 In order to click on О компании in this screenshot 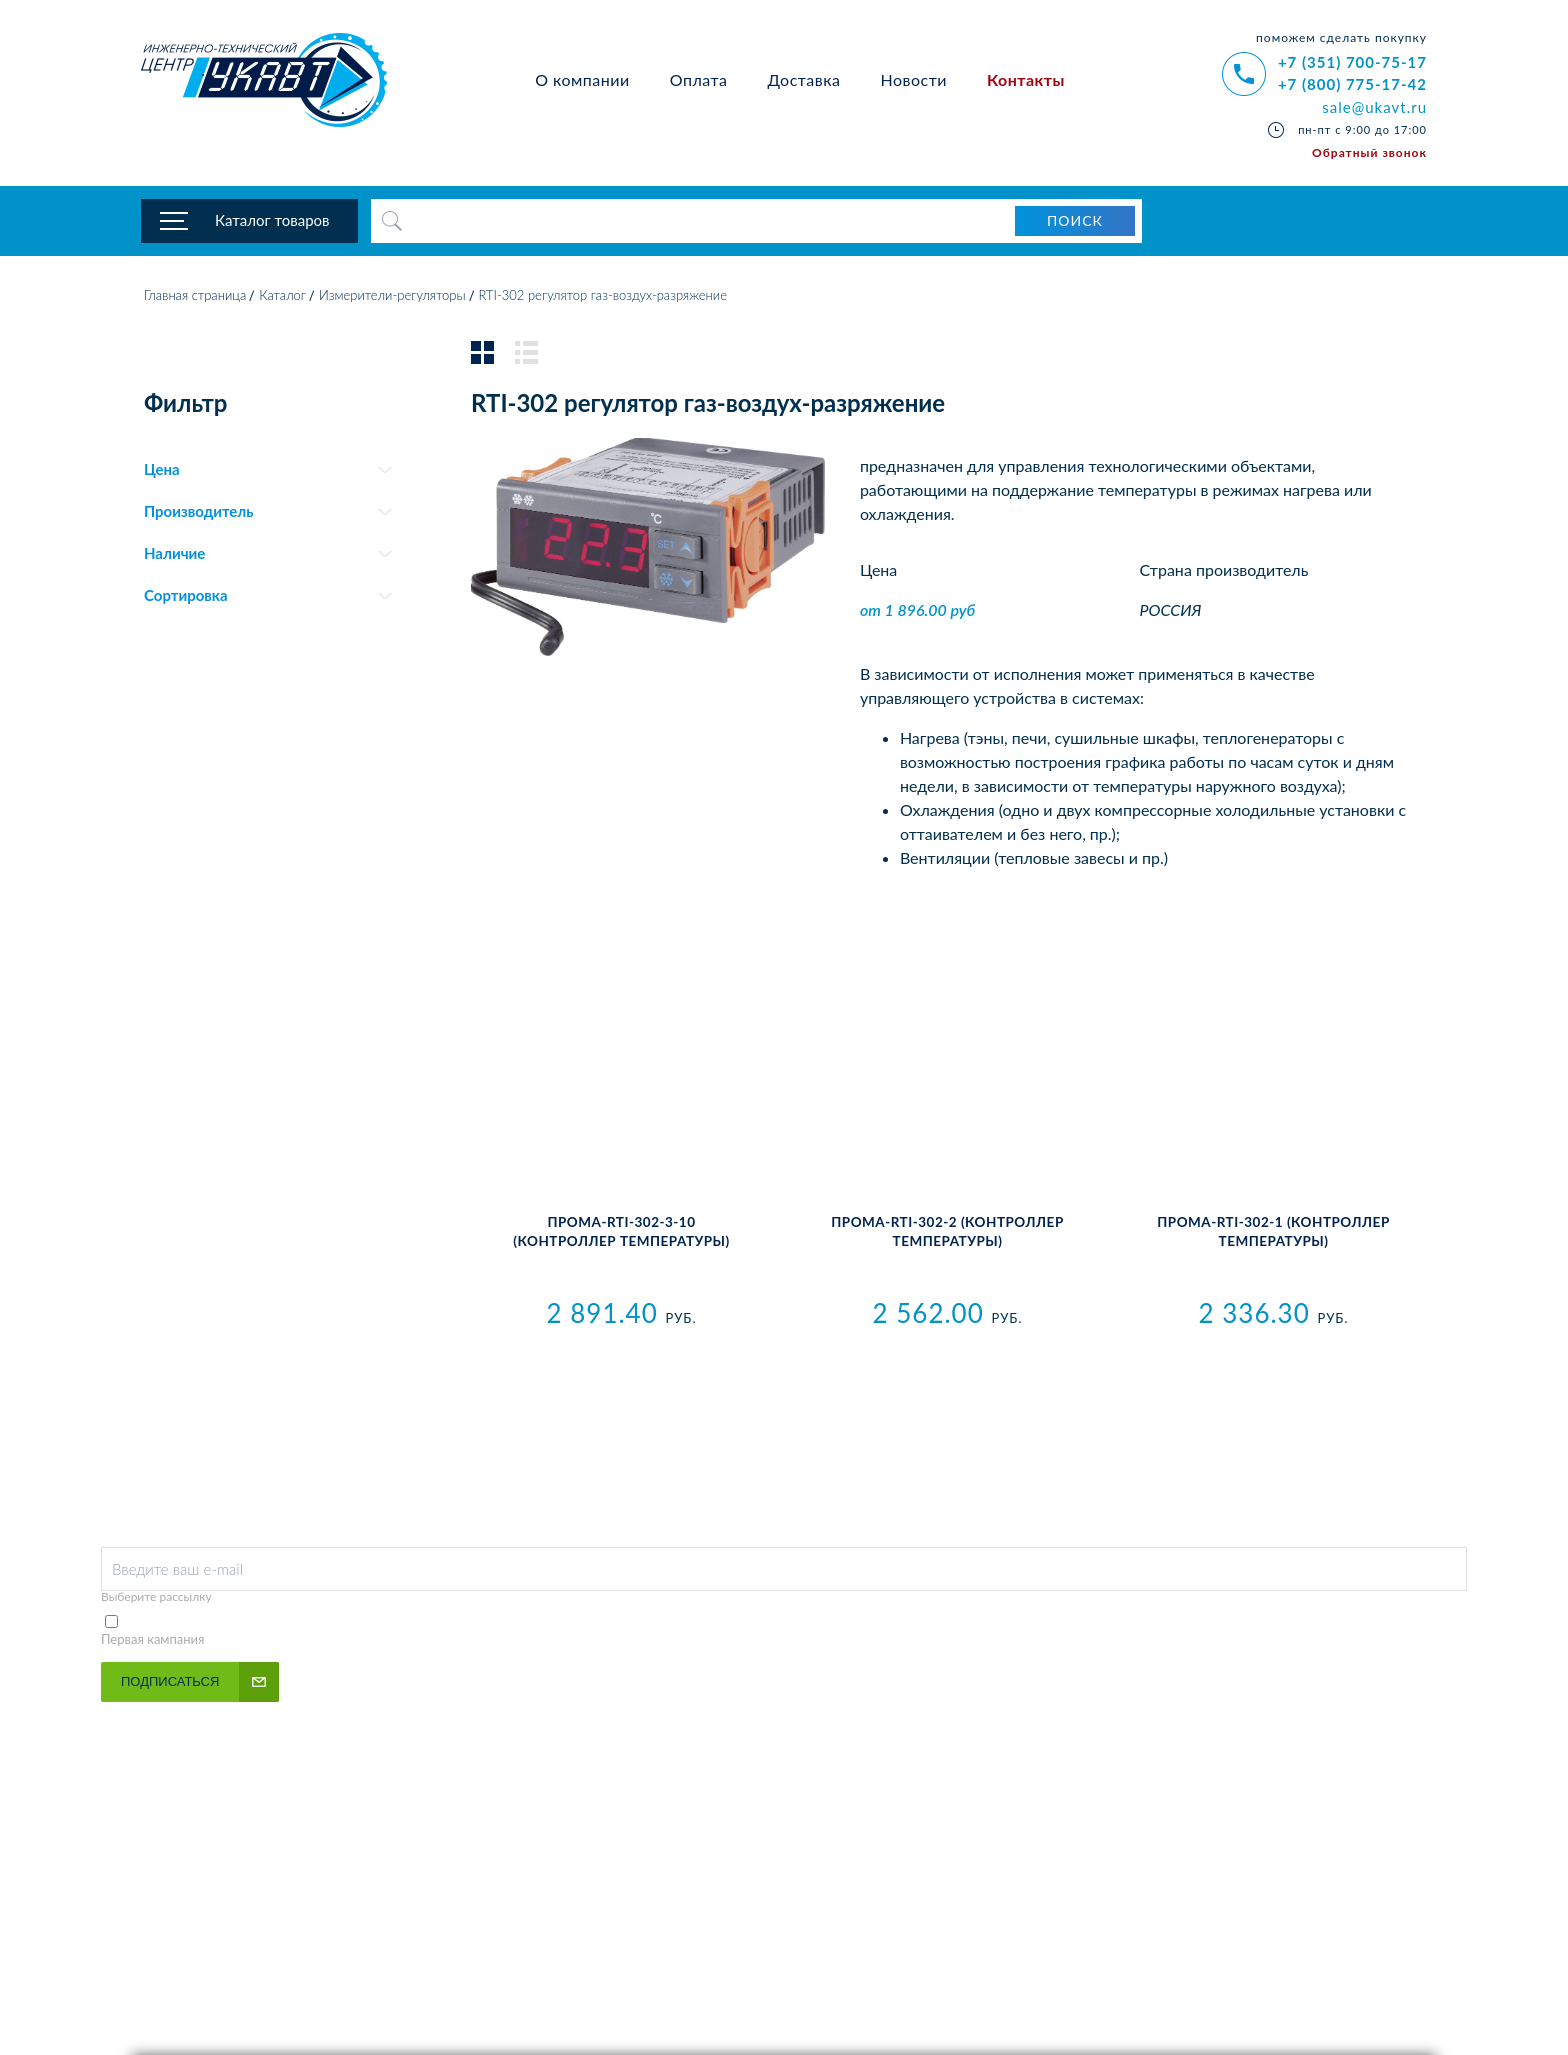, I will do `click(582, 79)`.